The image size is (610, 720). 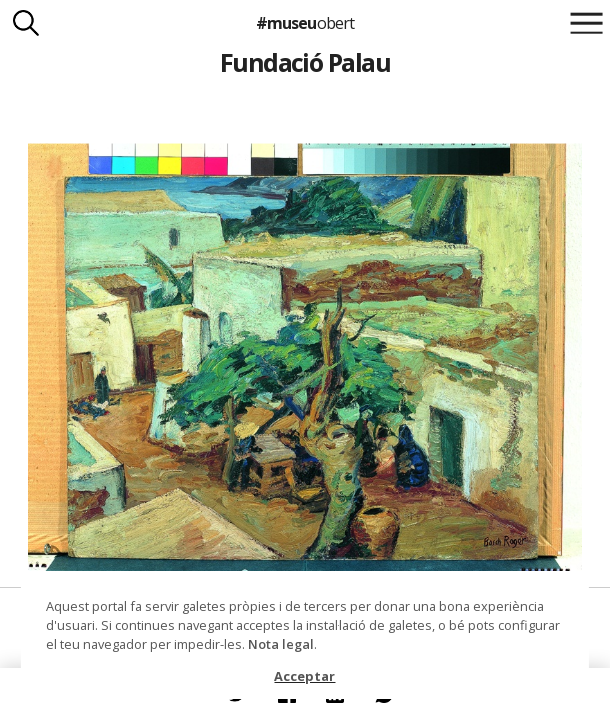 I want to click on #museu, so click(x=304, y=23).